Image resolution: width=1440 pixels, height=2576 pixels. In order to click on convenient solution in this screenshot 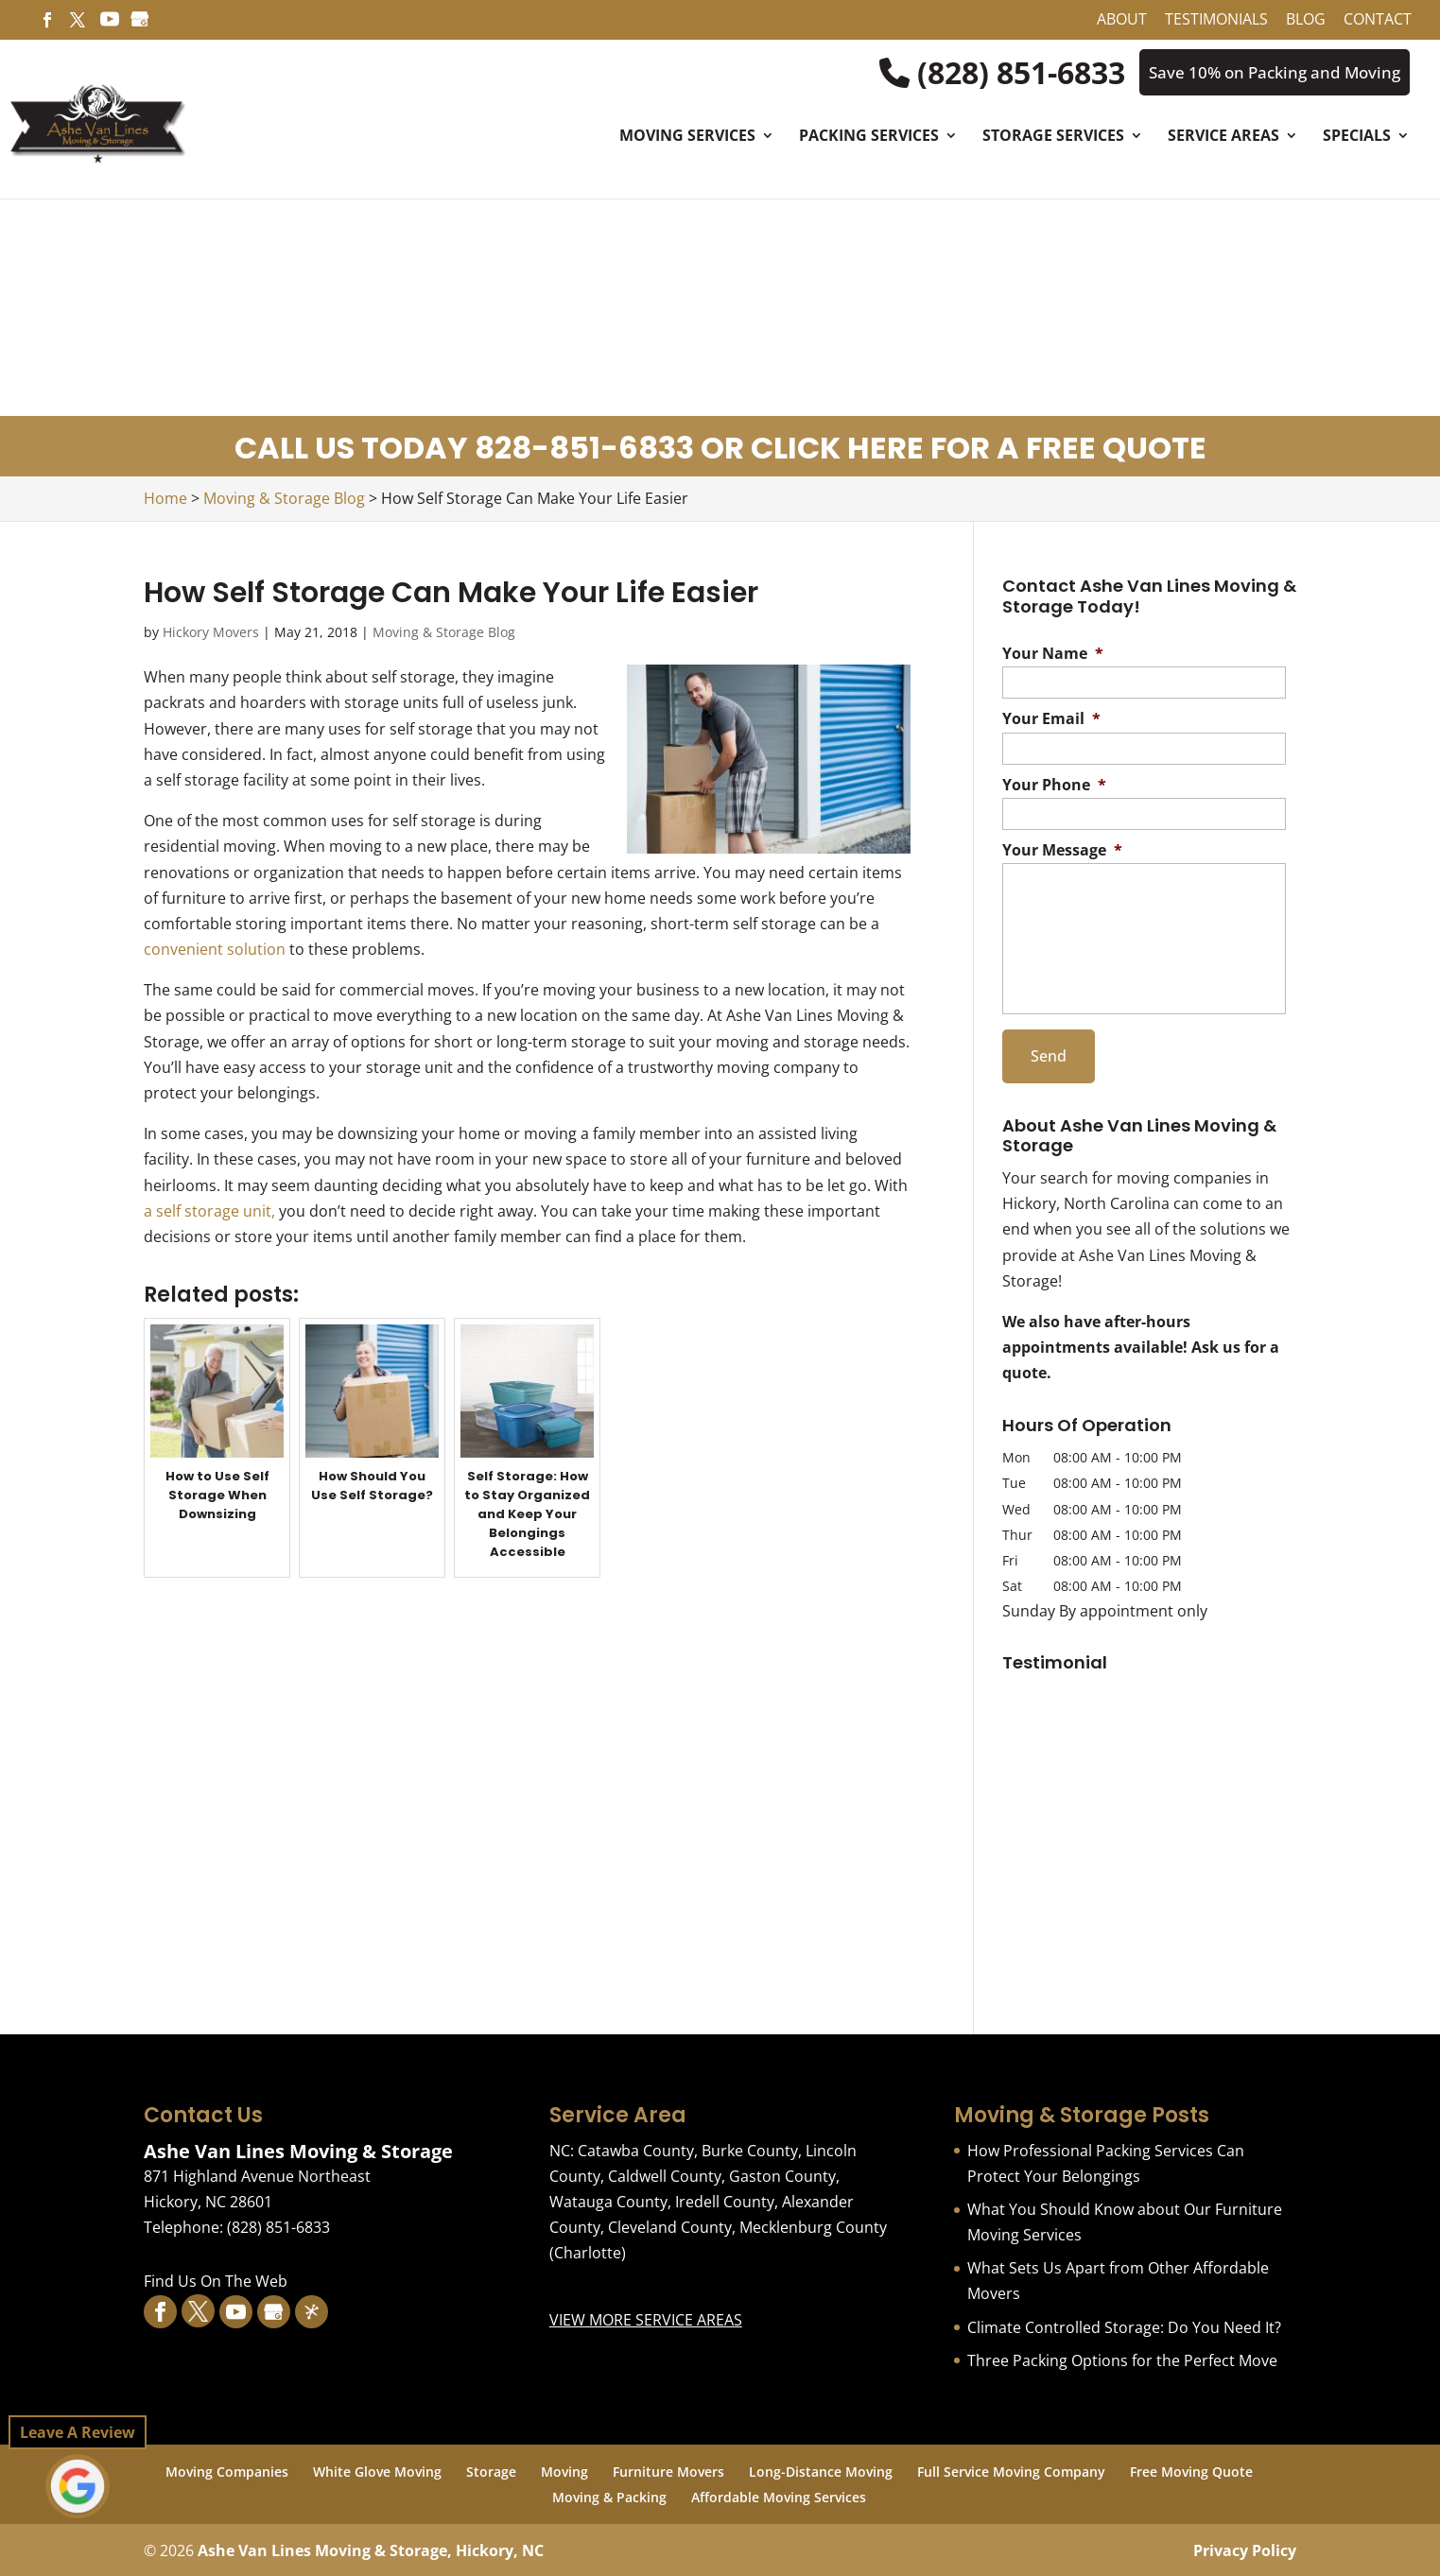, I will do `click(215, 950)`.